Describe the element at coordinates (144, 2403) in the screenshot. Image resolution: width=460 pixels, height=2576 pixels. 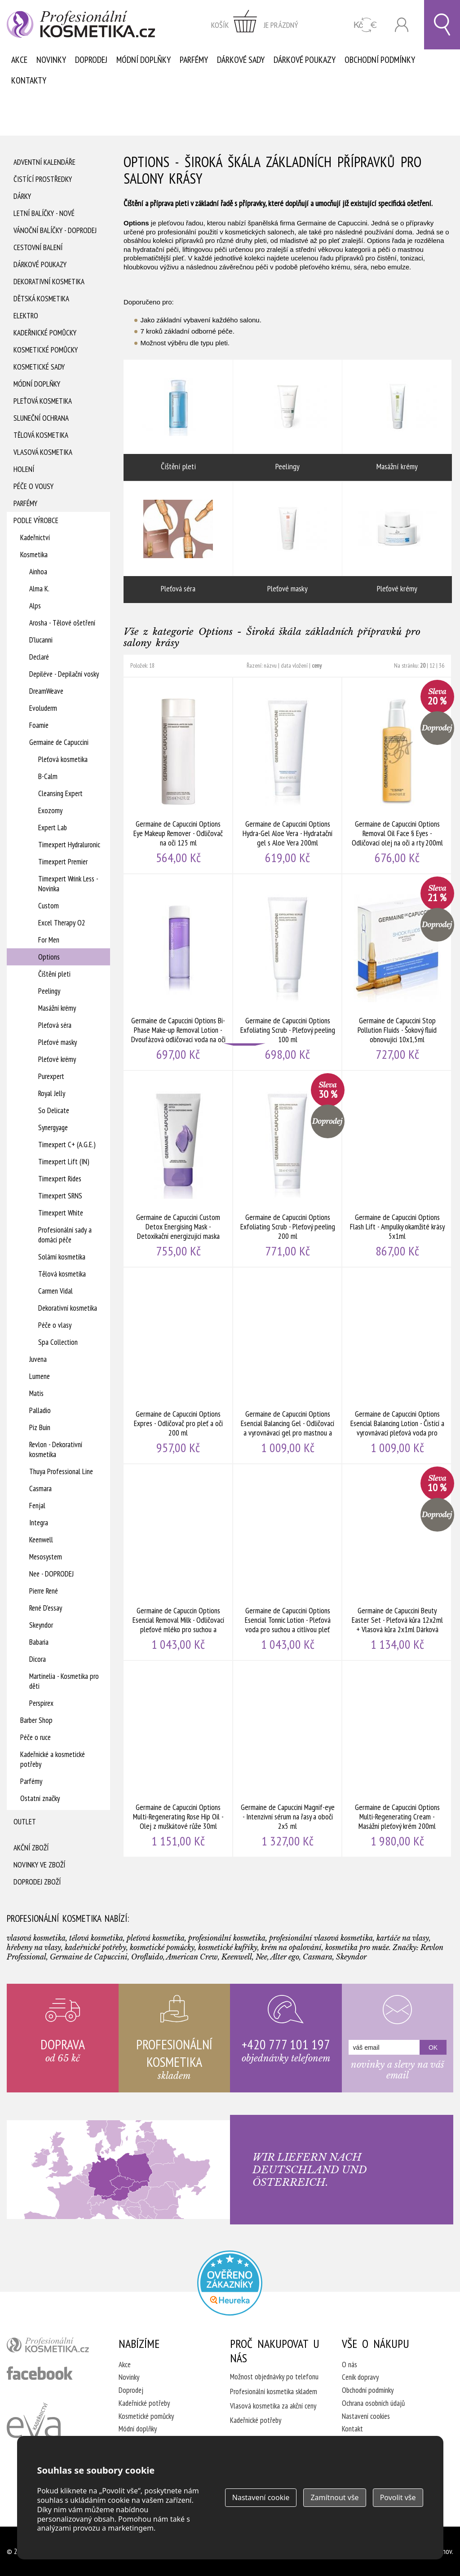
I see `Kadeřnické potřeby` at that location.